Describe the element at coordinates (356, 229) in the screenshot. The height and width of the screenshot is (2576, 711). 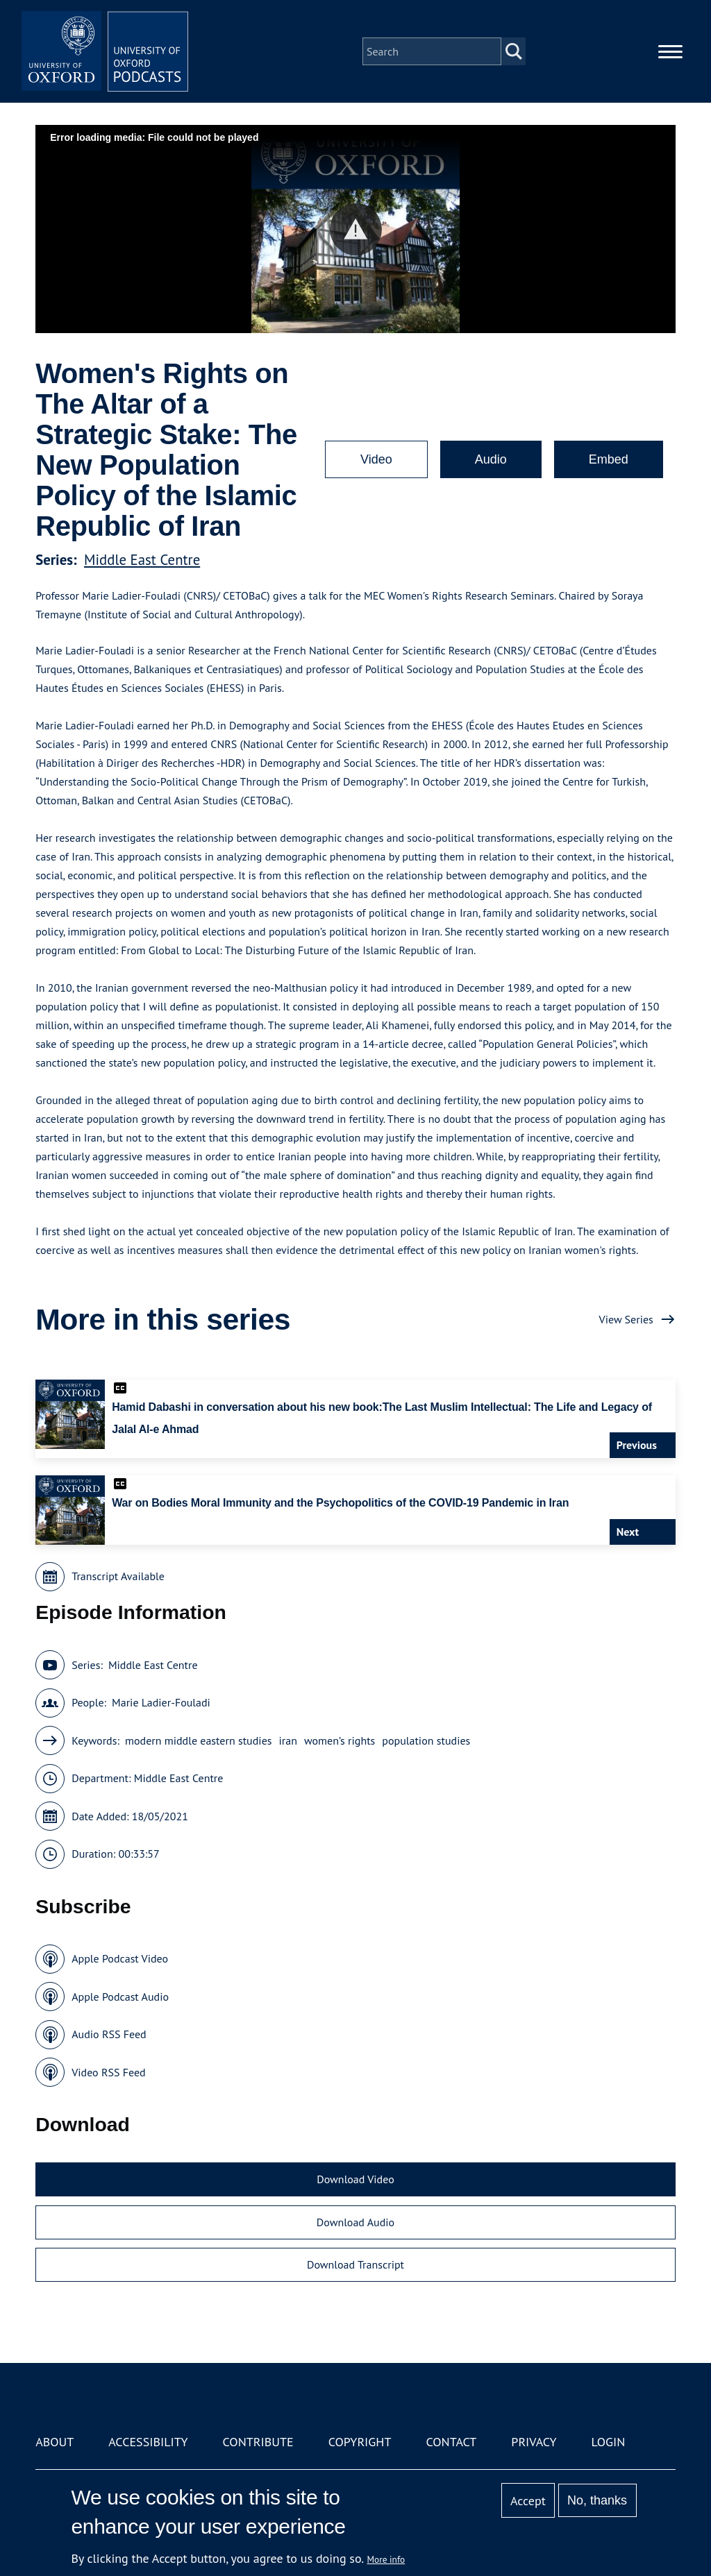
I see `[button]` at that location.